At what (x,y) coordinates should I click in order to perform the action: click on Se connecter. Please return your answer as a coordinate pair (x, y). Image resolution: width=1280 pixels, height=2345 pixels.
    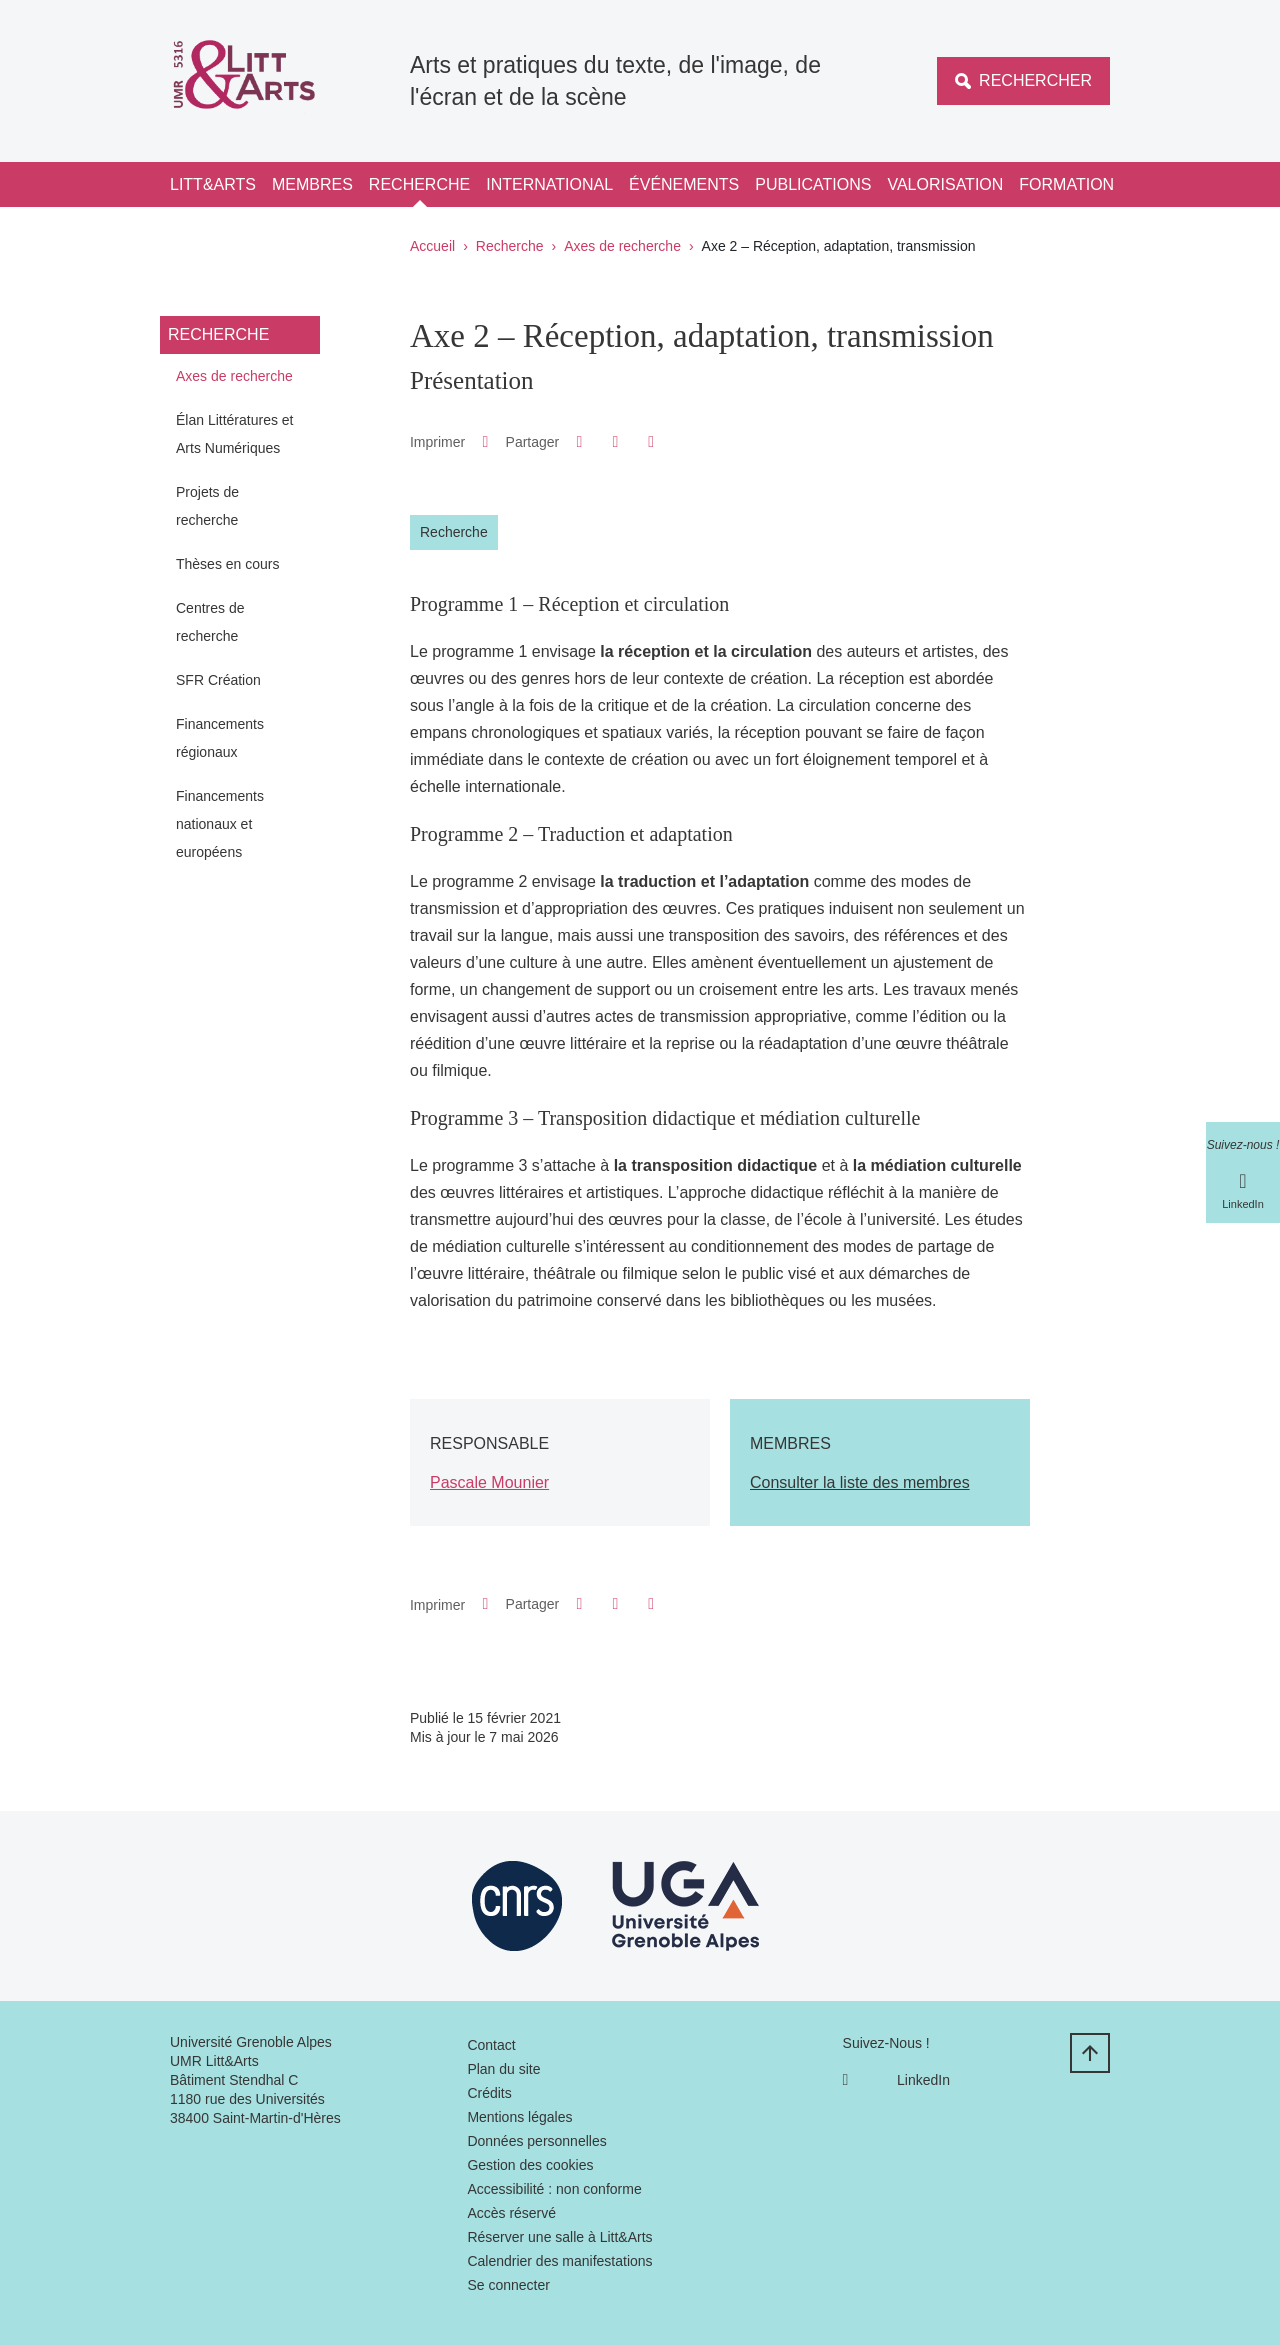
    Looking at the image, I should click on (508, 2285).